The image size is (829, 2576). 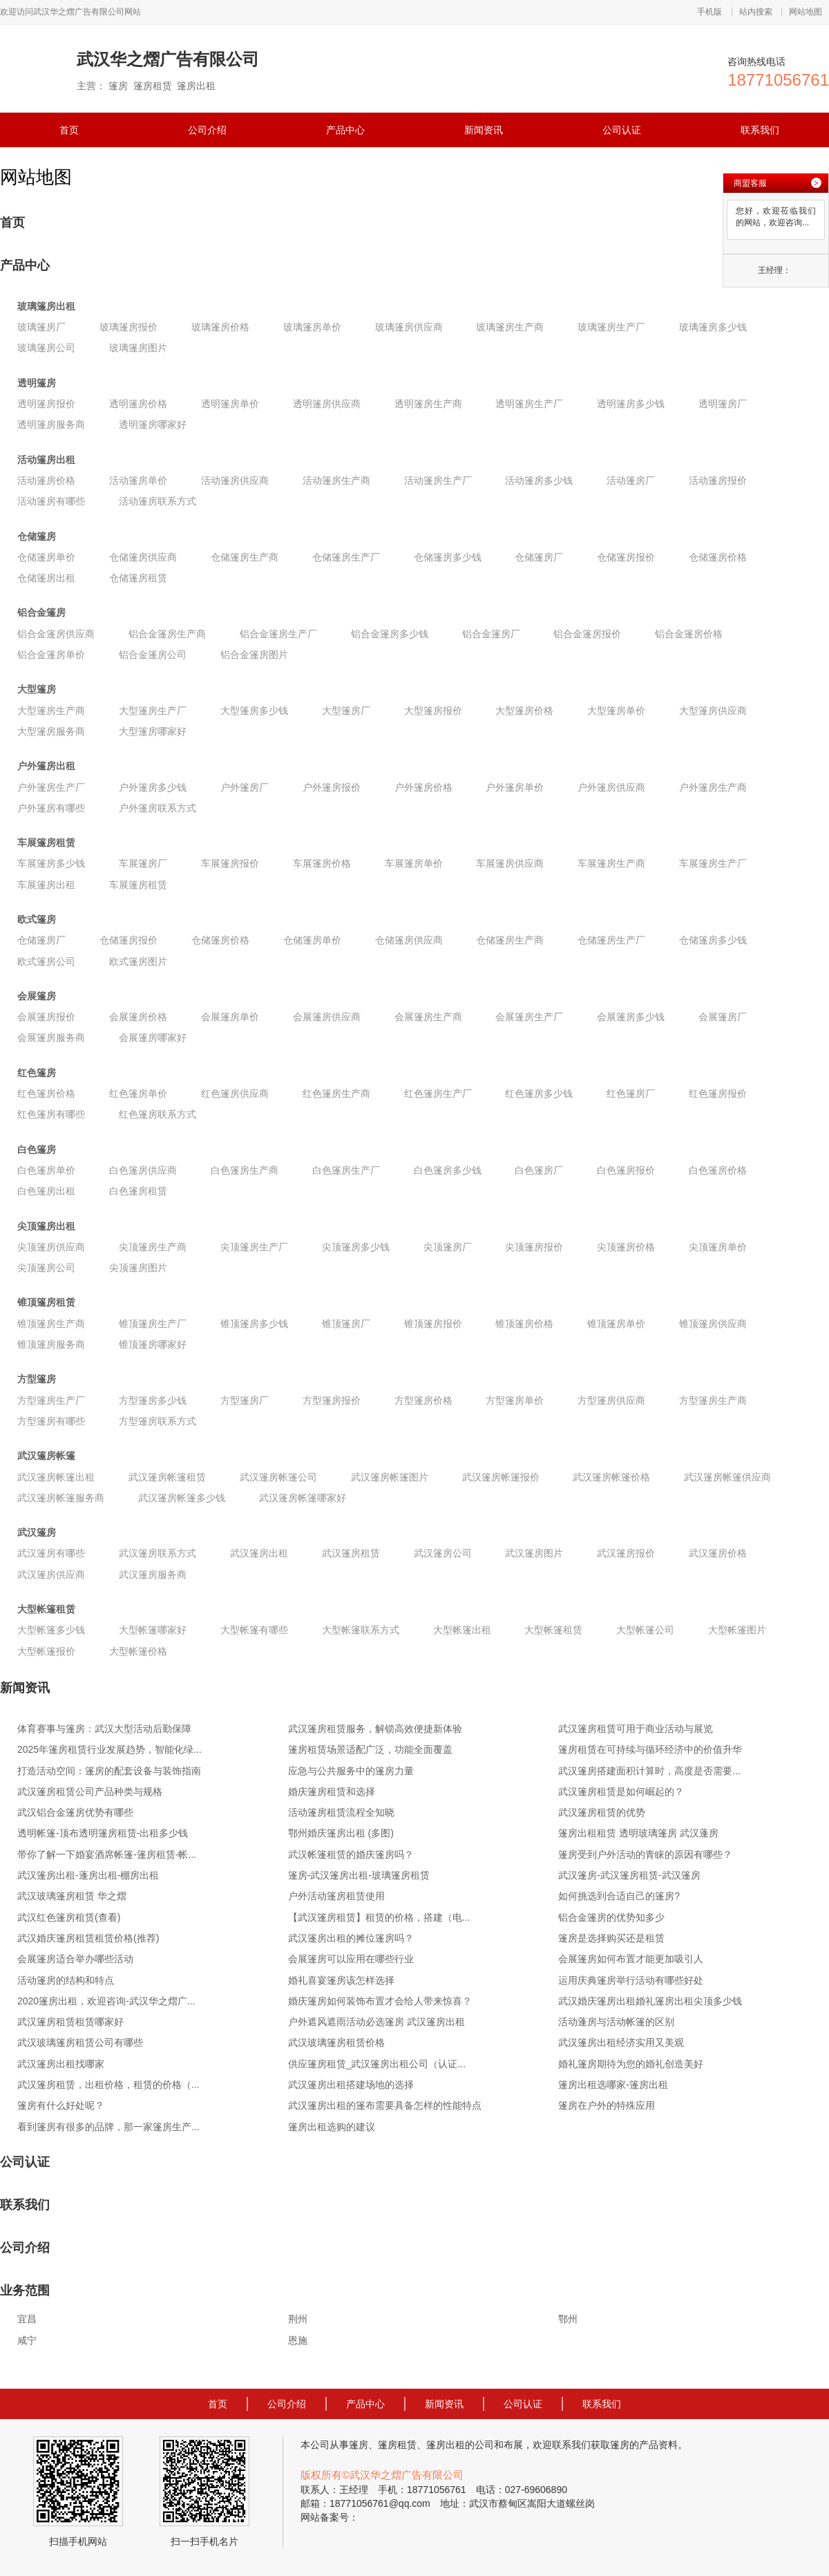 What do you see at coordinates (346, 710) in the screenshot?
I see `大型篷房厂` at bounding box center [346, 710].